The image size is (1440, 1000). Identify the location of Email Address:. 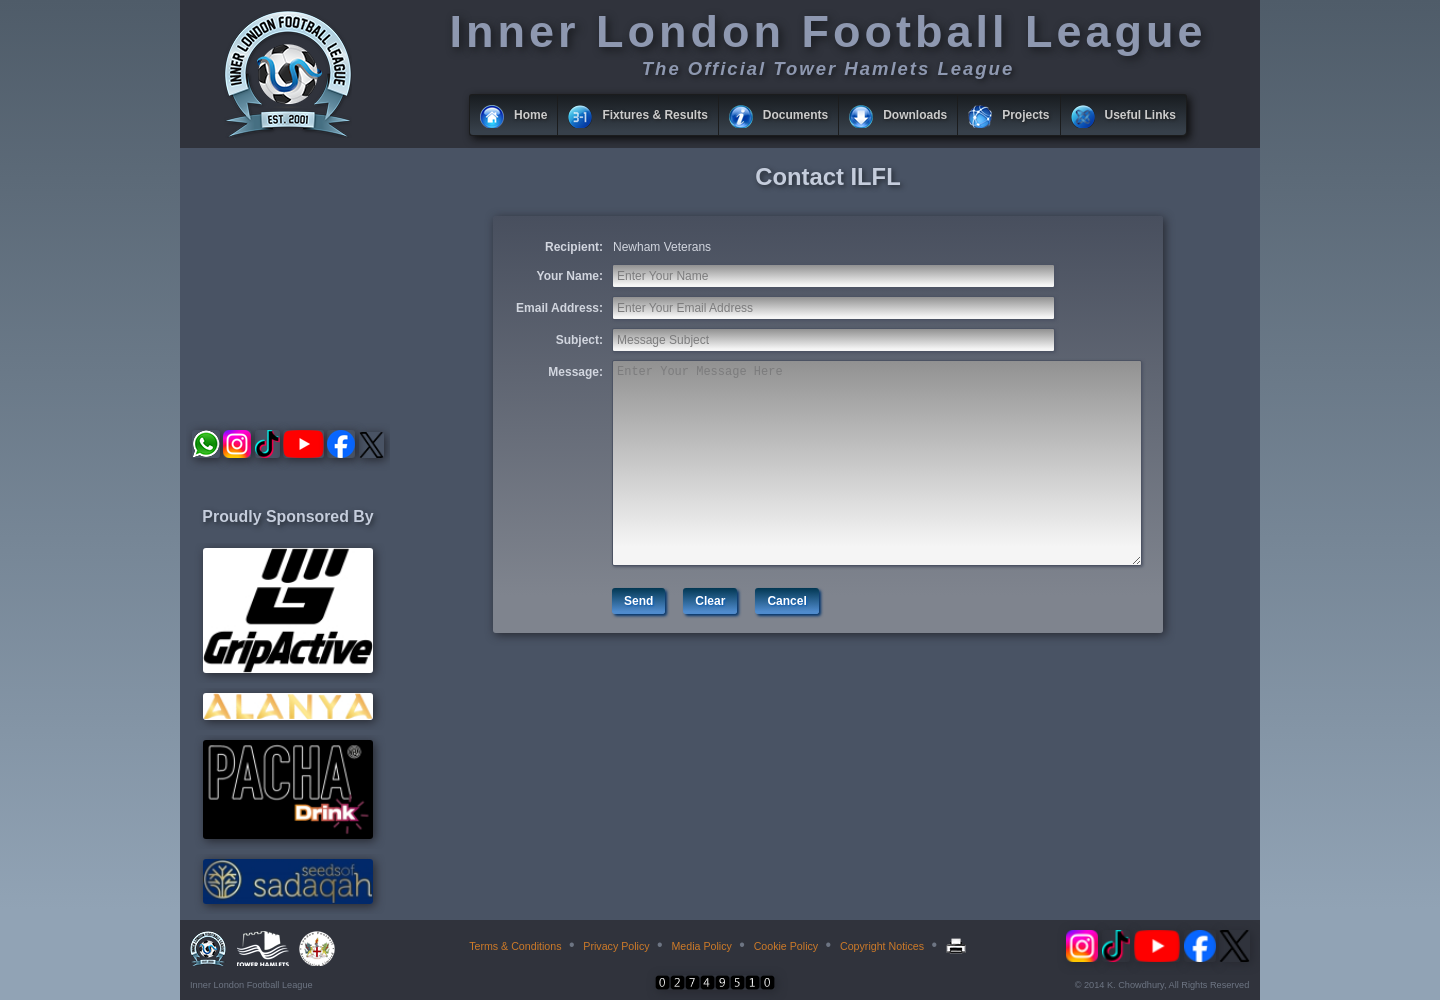
(559, 308).